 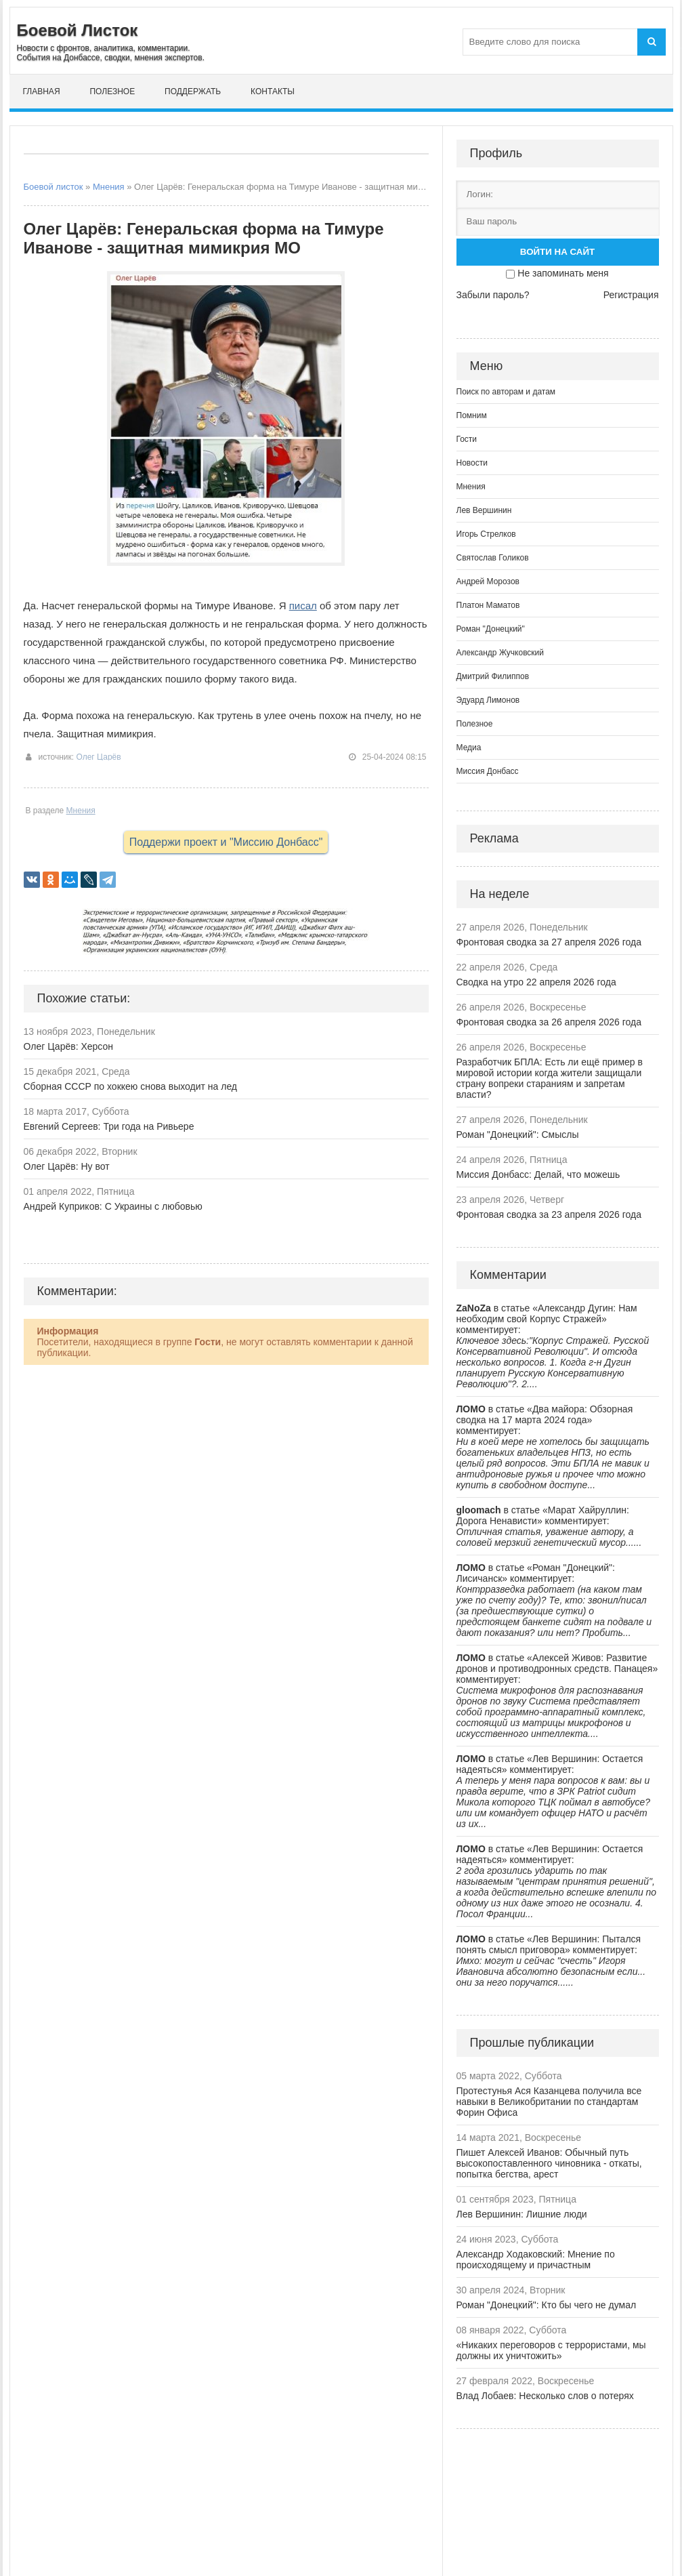 What do you see at coordinates (466, 439) in the screenshot?
I see `Гости` at bounding box center [466, 439].